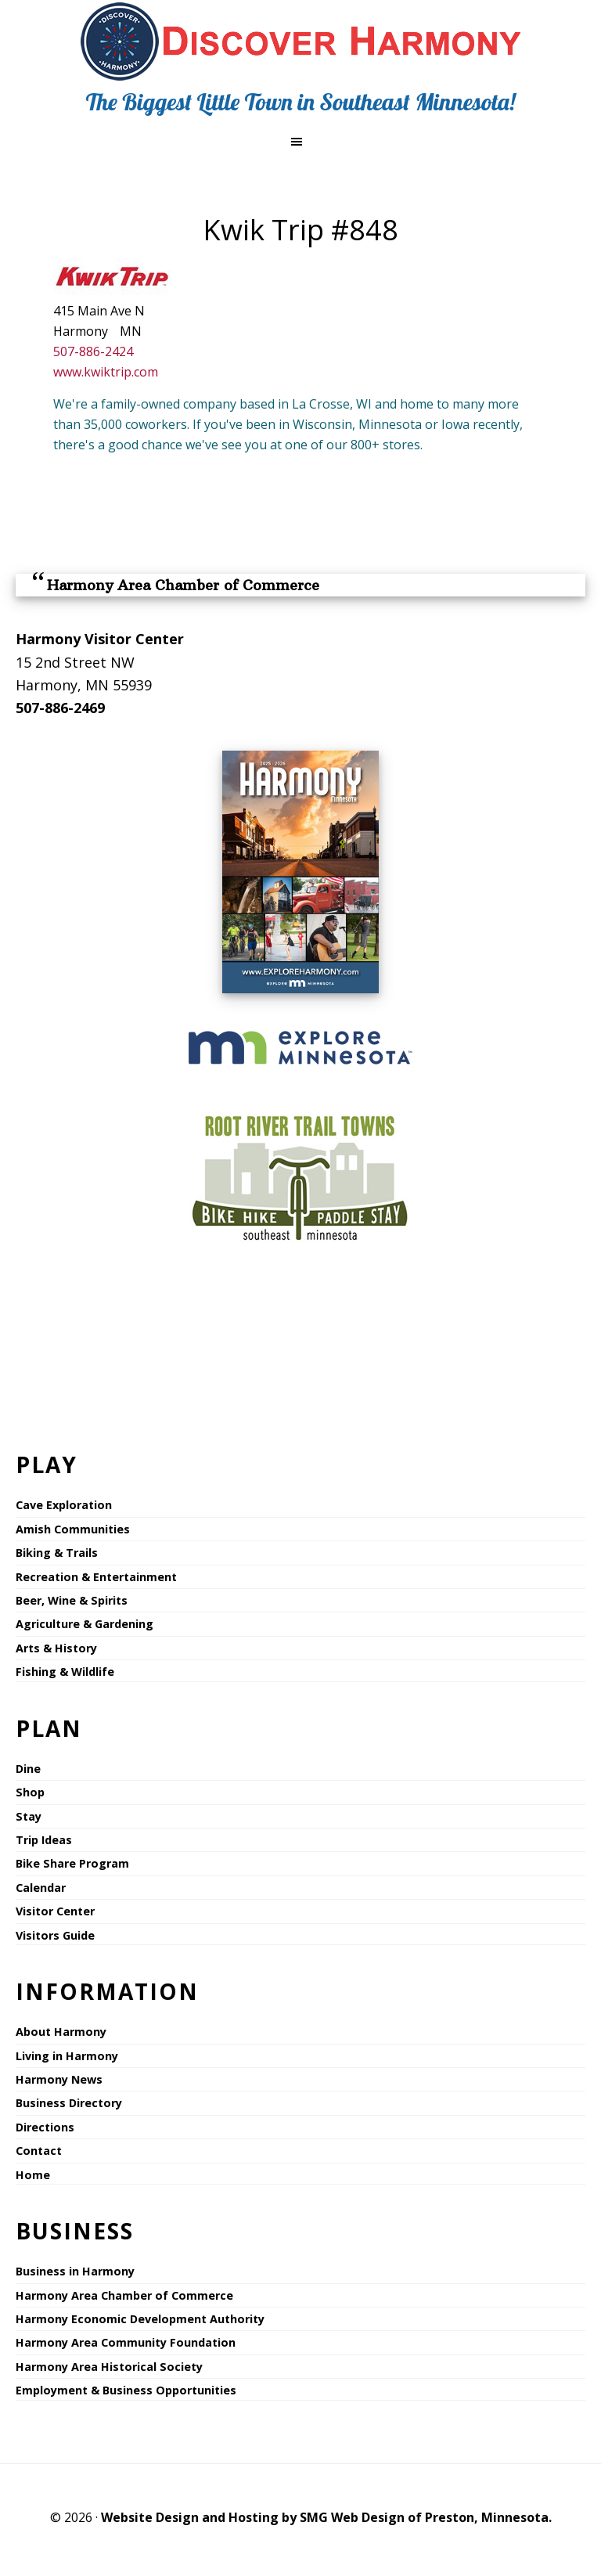  I want to click on Website Design and Hosting by SMG Web Design of Preston, Minnesota., so click(326, 2517).